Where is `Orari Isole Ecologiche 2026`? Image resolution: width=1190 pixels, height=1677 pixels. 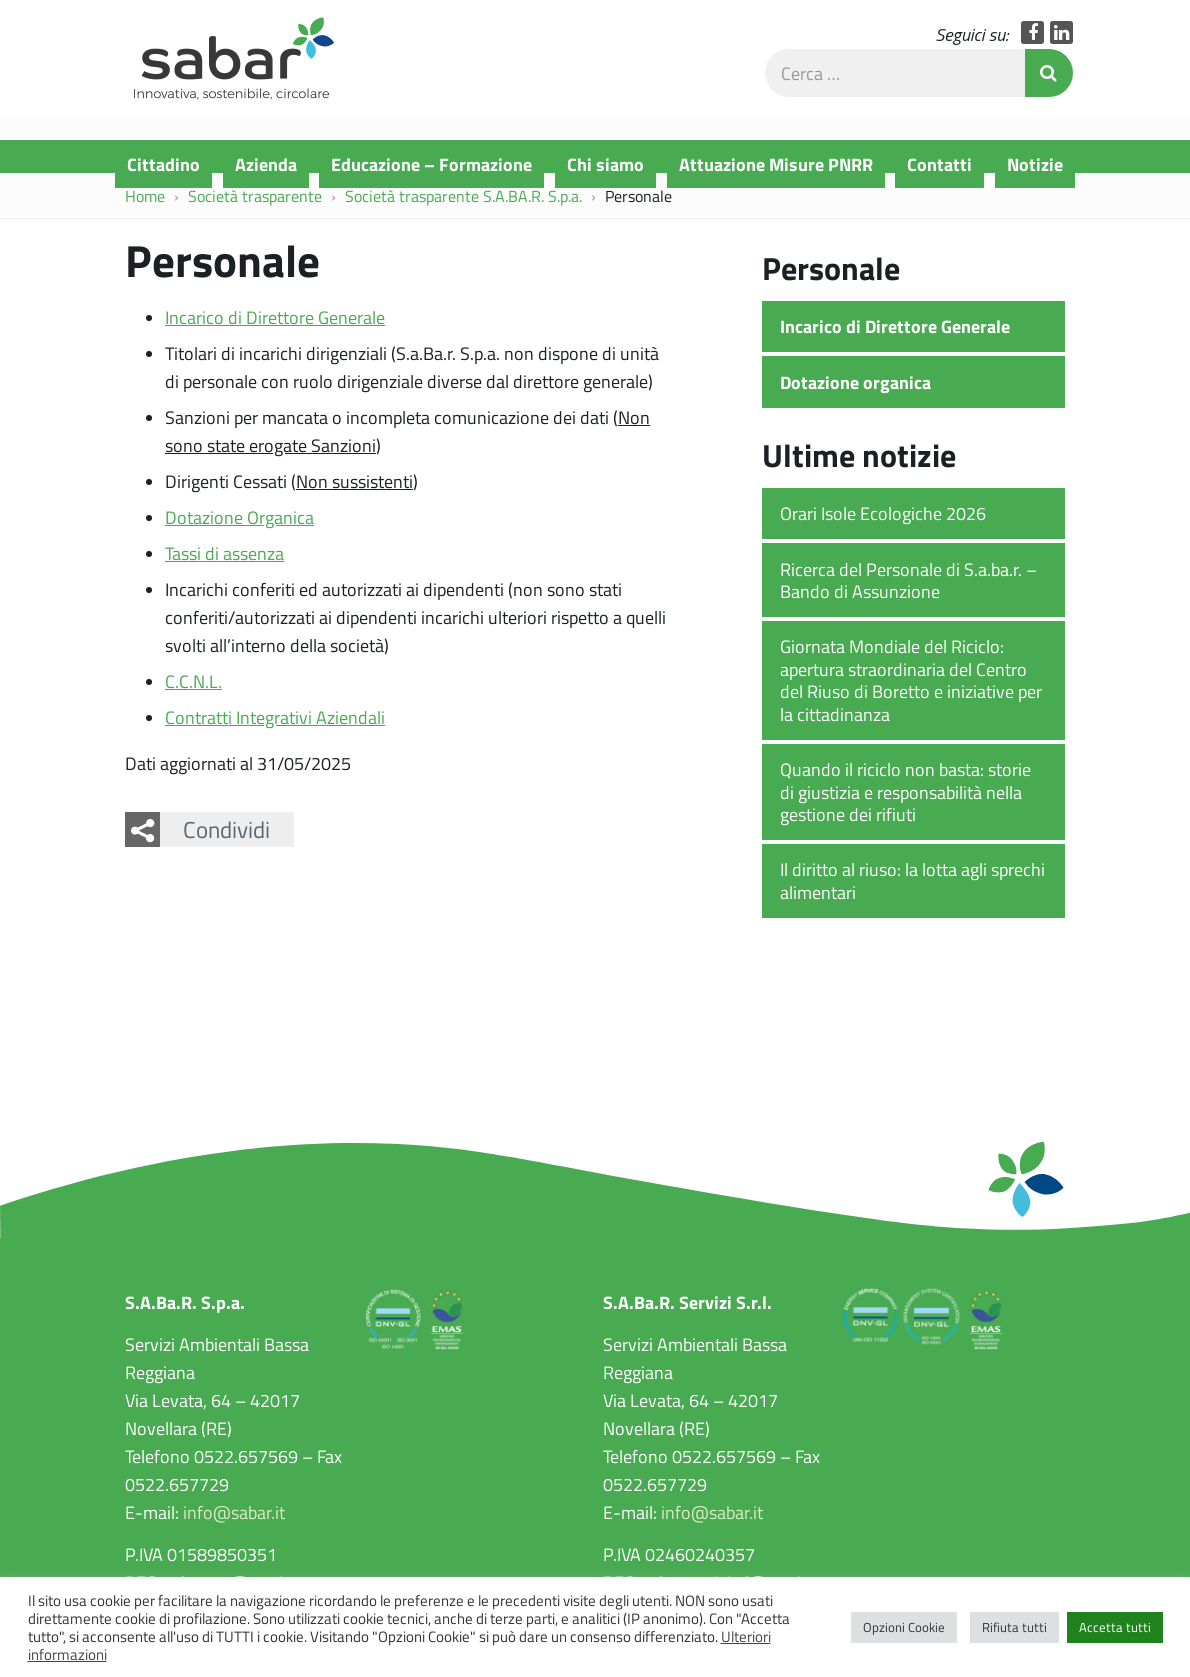 Orari Isole Ecologiche 2026 is located at coordinates (883, 528).